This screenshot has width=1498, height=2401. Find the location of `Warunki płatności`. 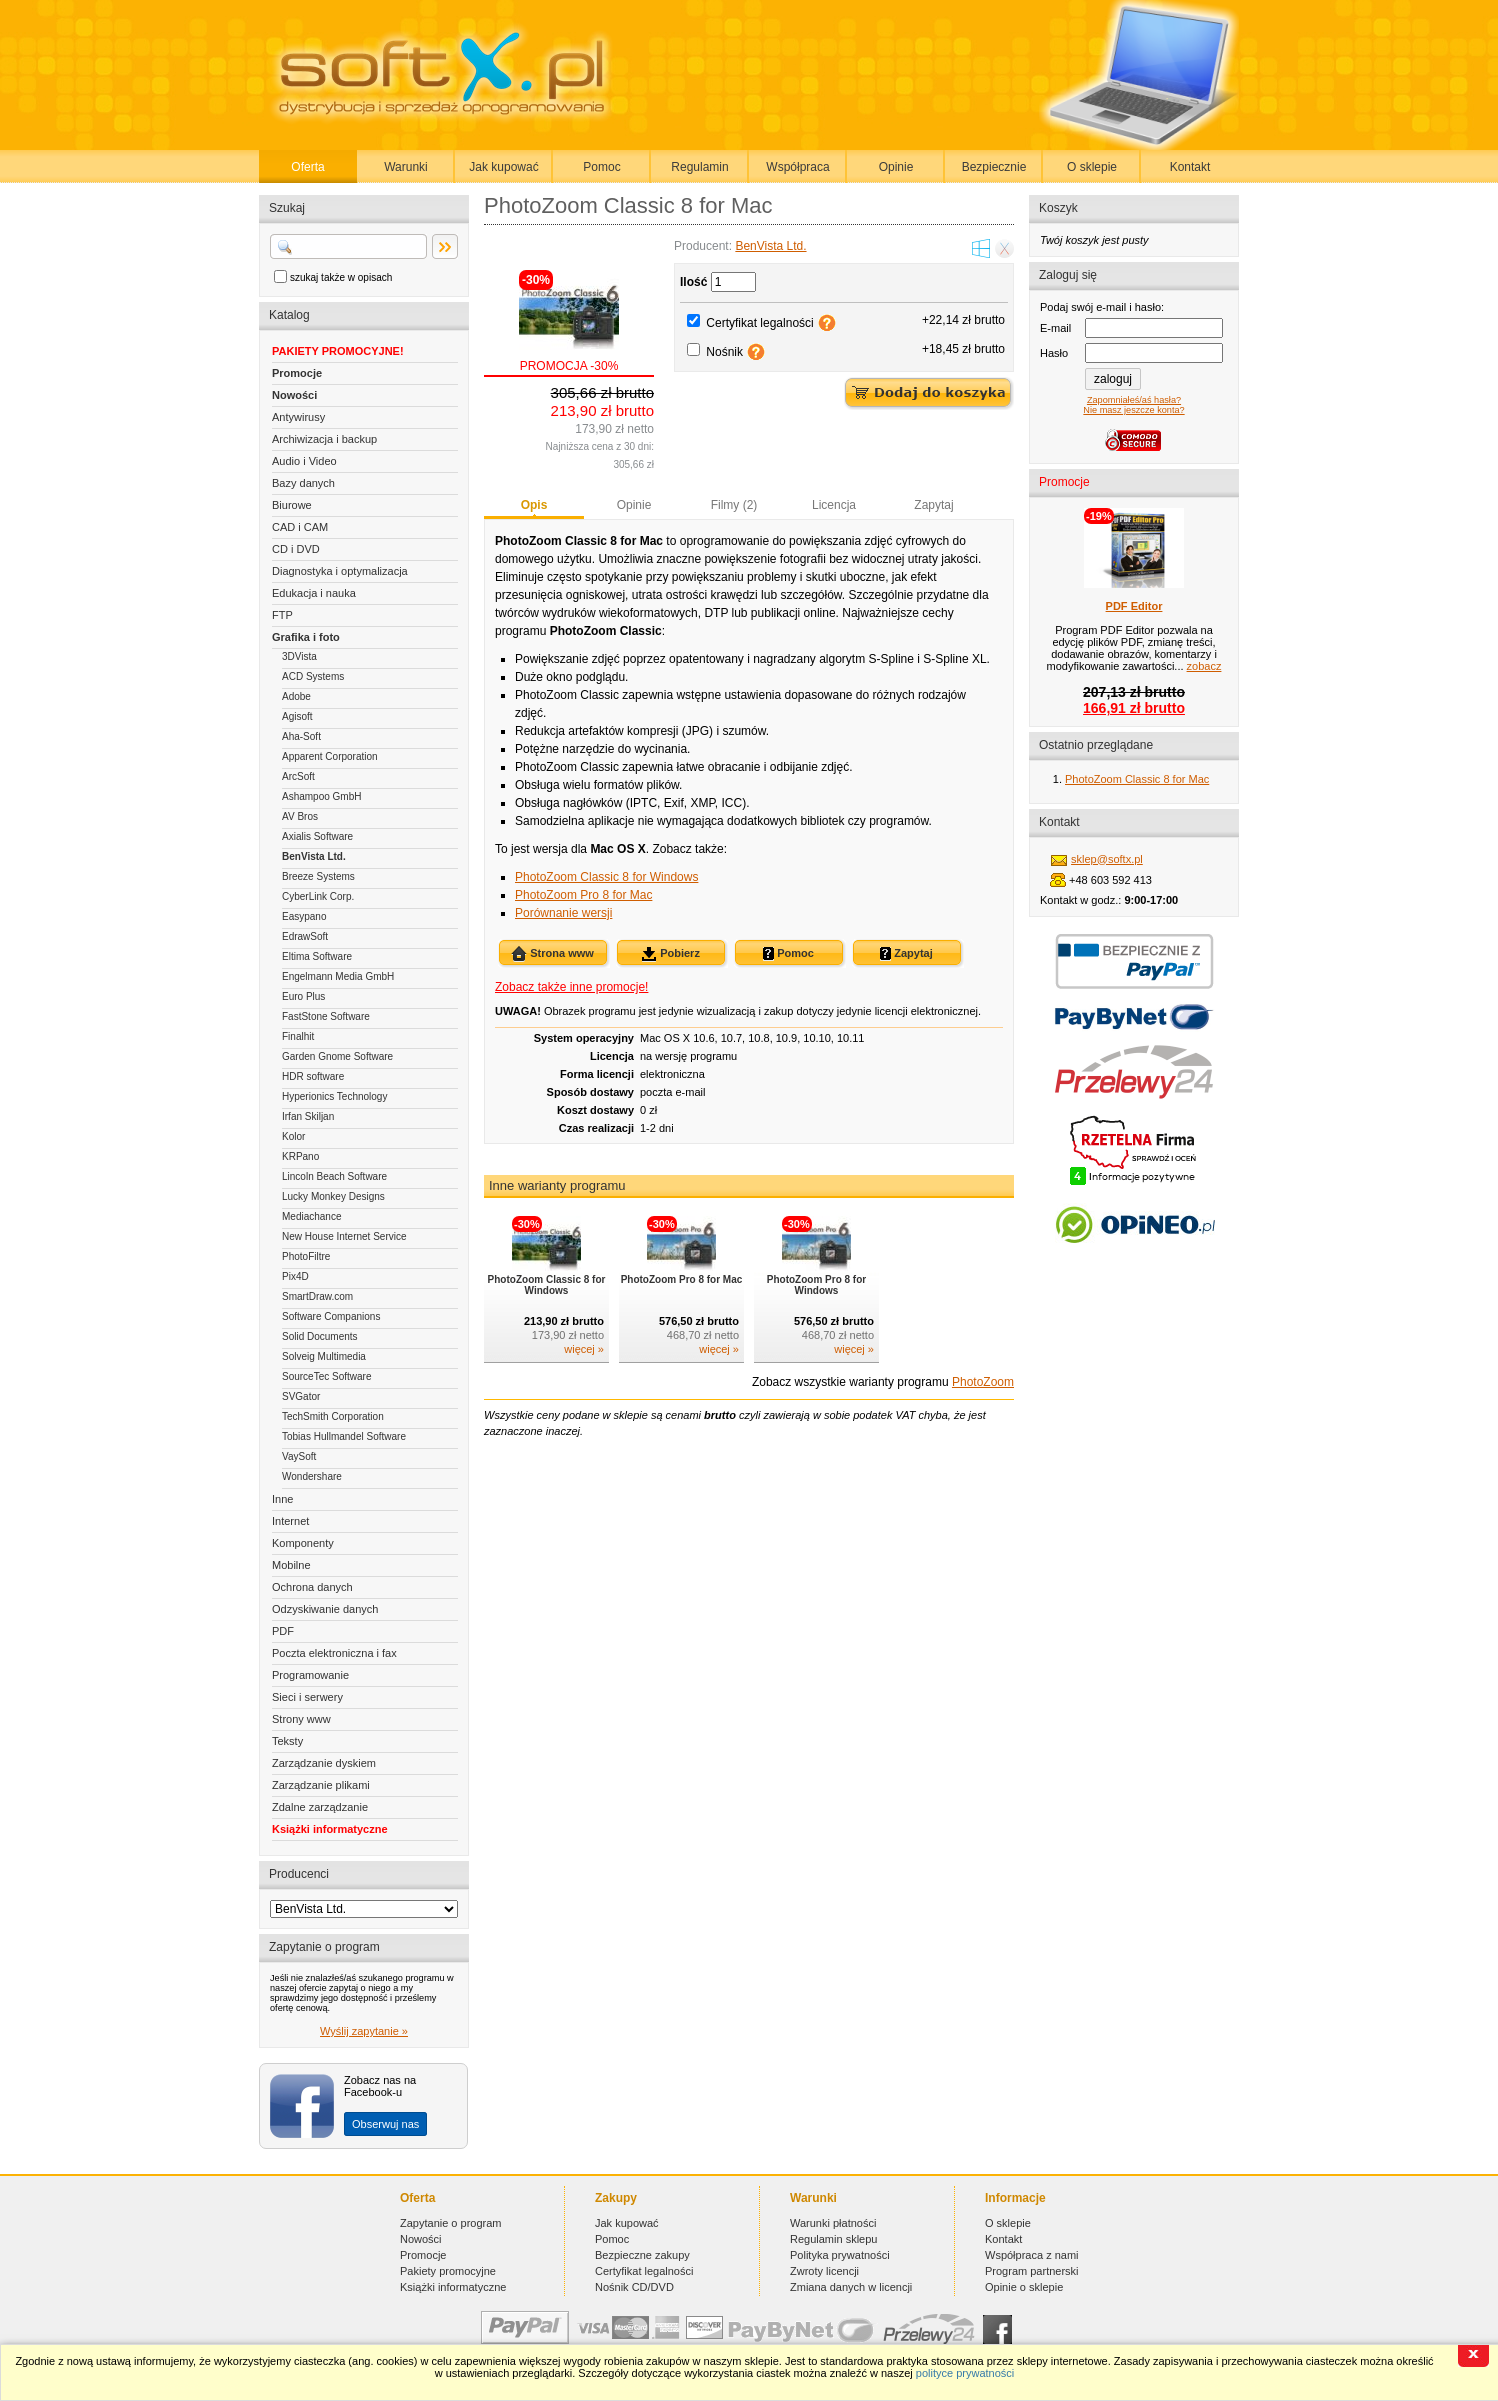

Warunki płatności is located at coordinates (833, 2223).